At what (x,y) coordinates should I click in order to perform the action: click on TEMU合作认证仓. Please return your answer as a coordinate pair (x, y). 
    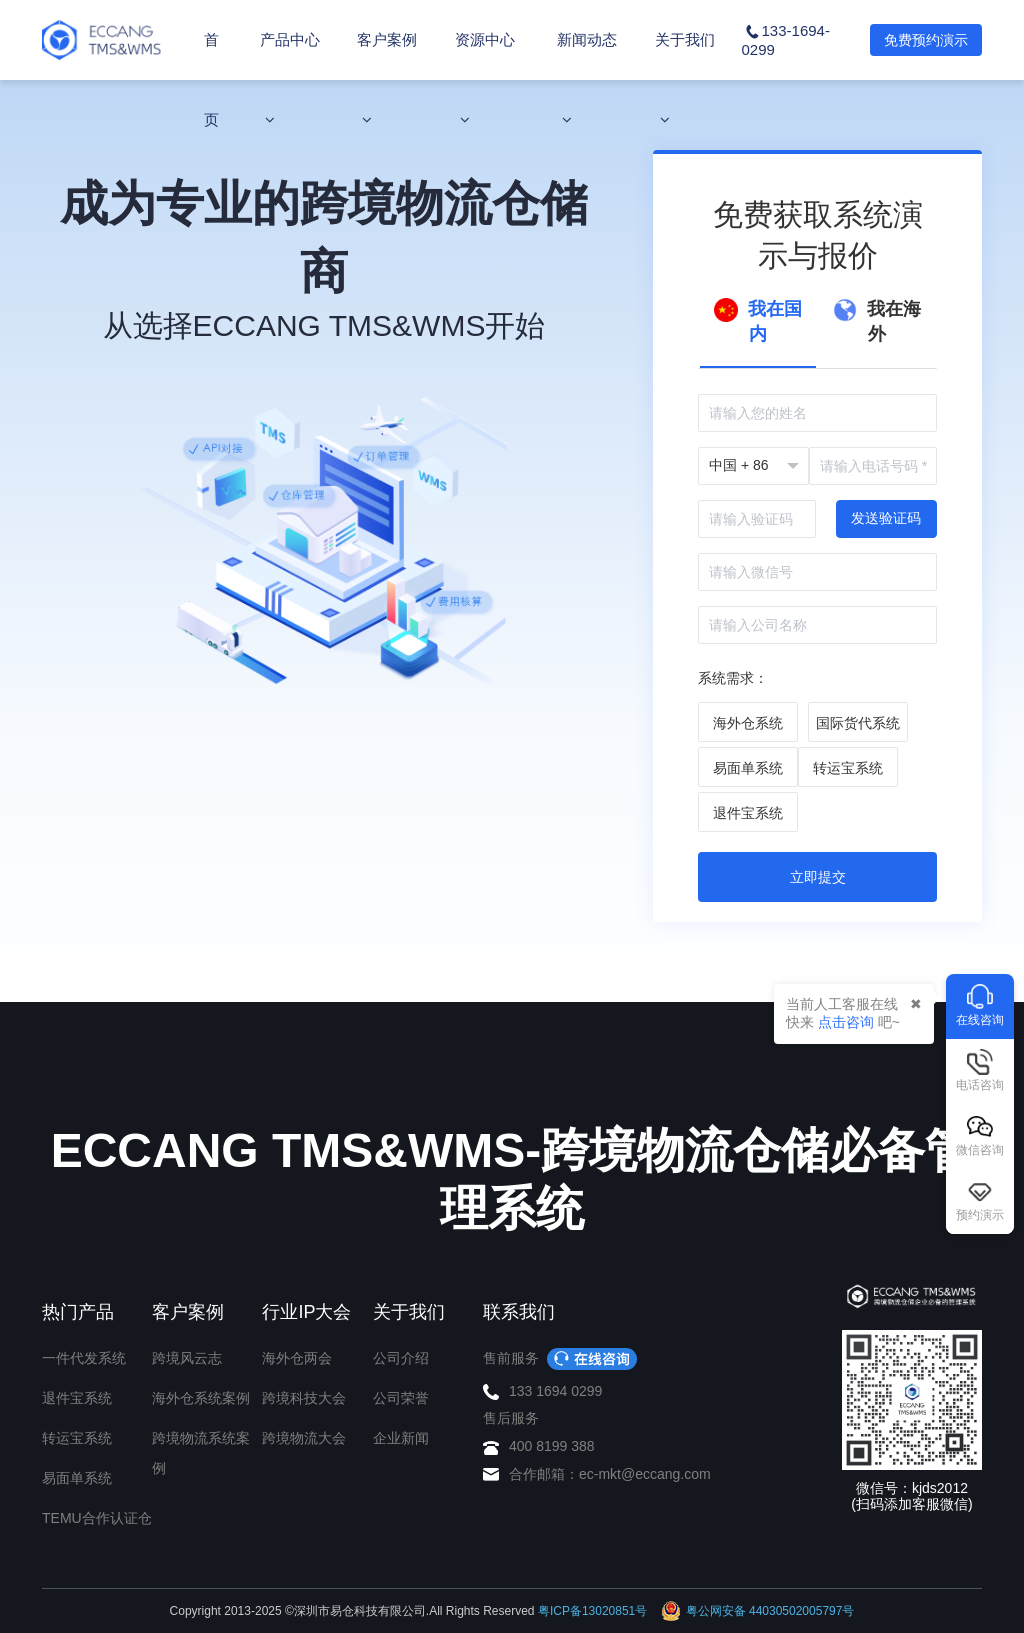
    Looking at the image, I should click on (97, 1518).